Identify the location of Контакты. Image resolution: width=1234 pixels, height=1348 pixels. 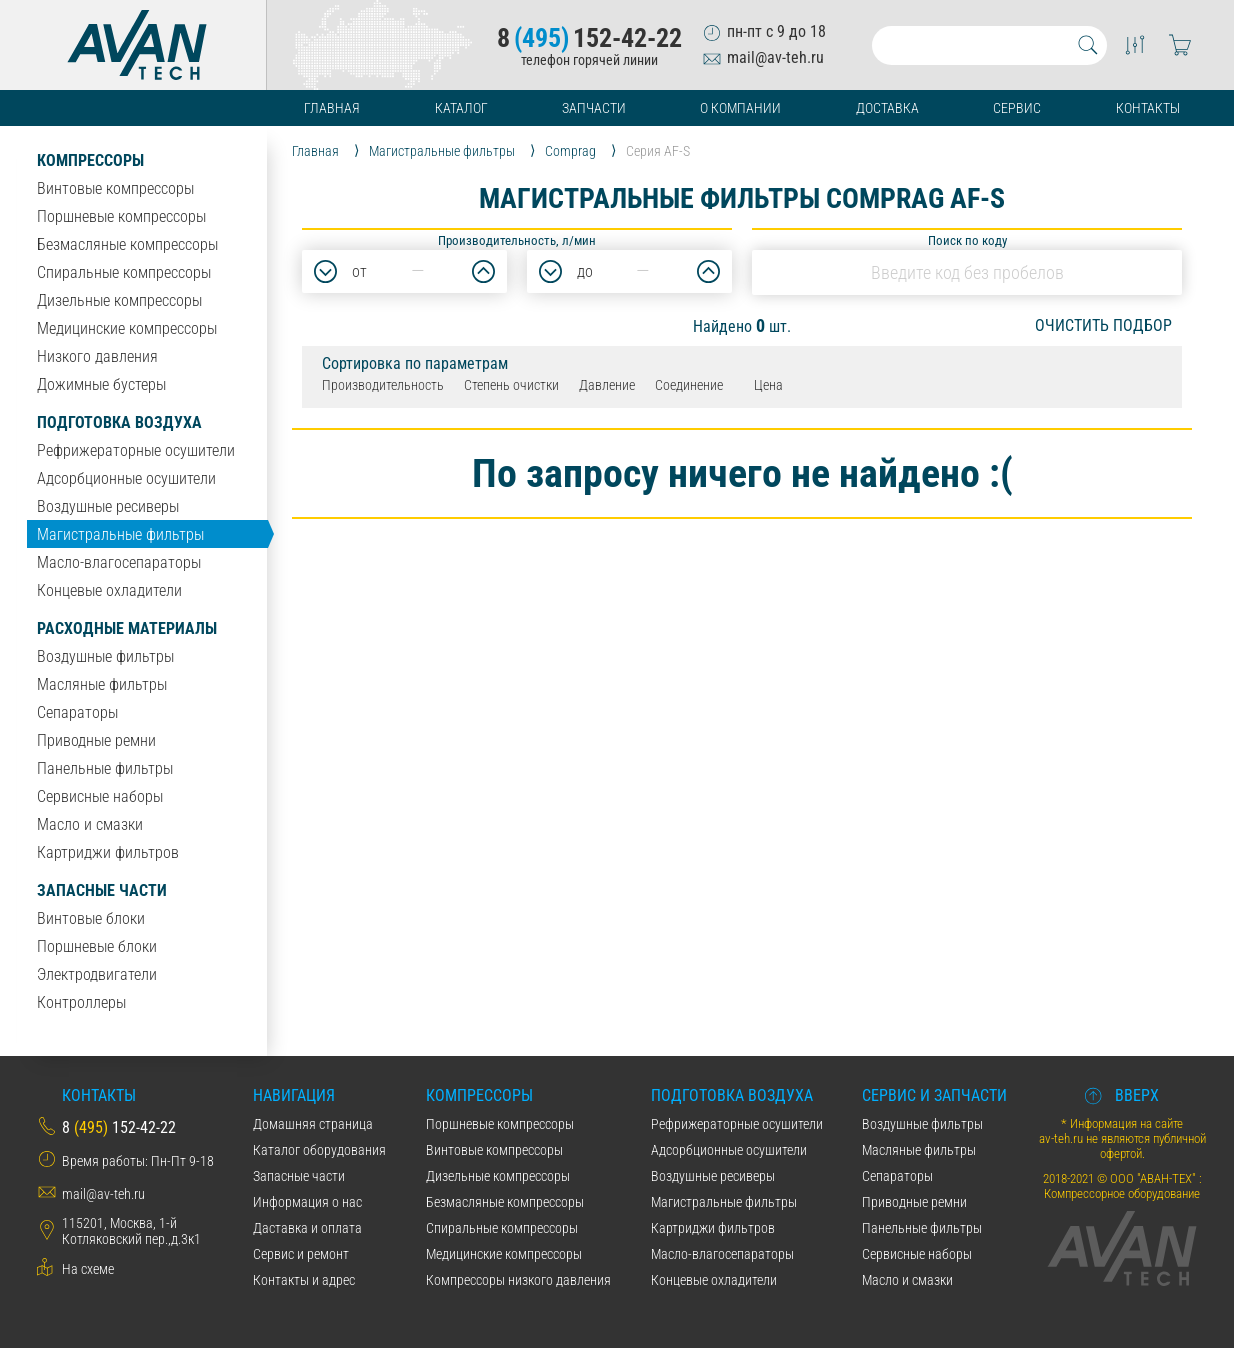
(1148, 108).